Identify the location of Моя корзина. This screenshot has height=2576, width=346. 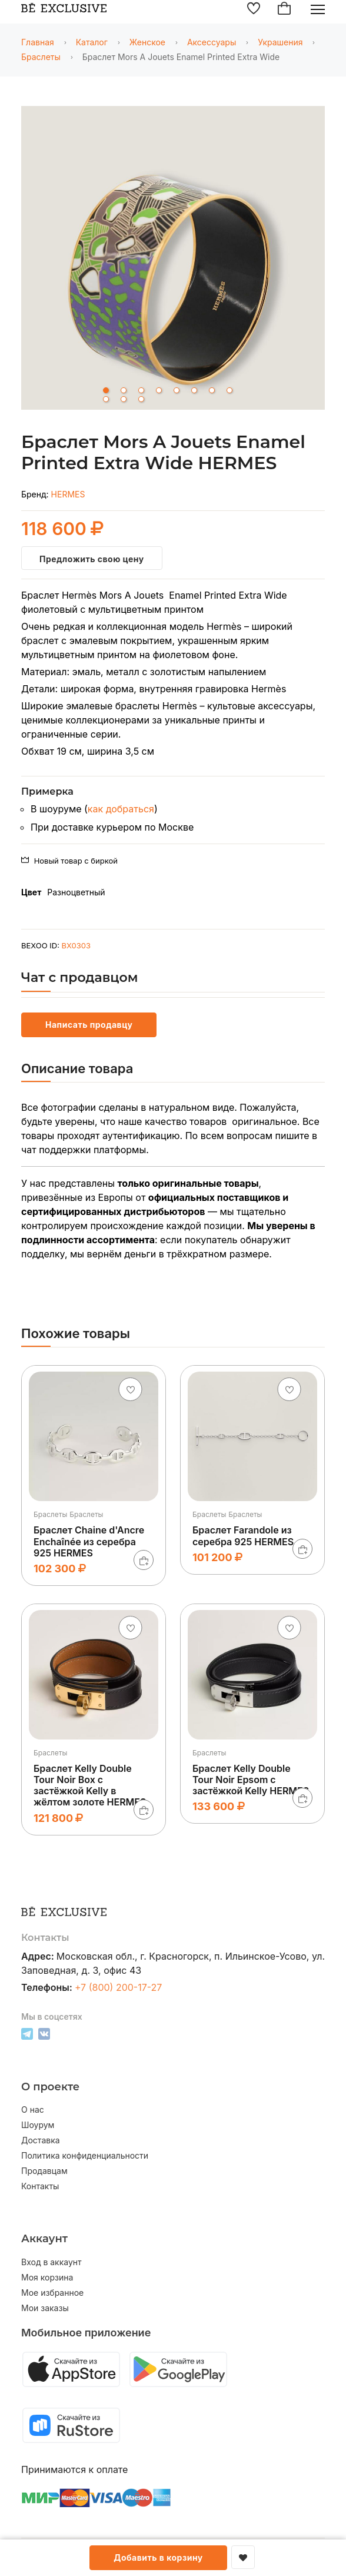
(47, 2277).